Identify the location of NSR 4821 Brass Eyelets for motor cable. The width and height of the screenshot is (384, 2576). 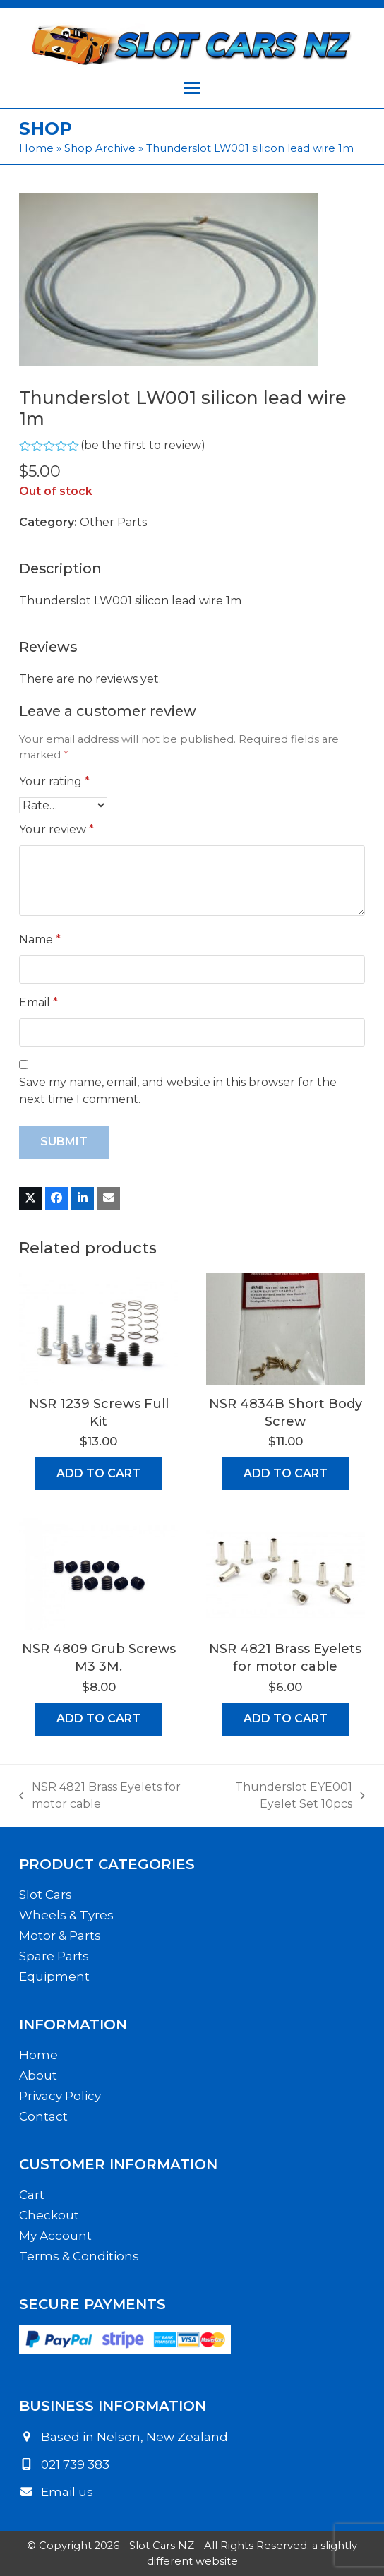
(100, 1796).